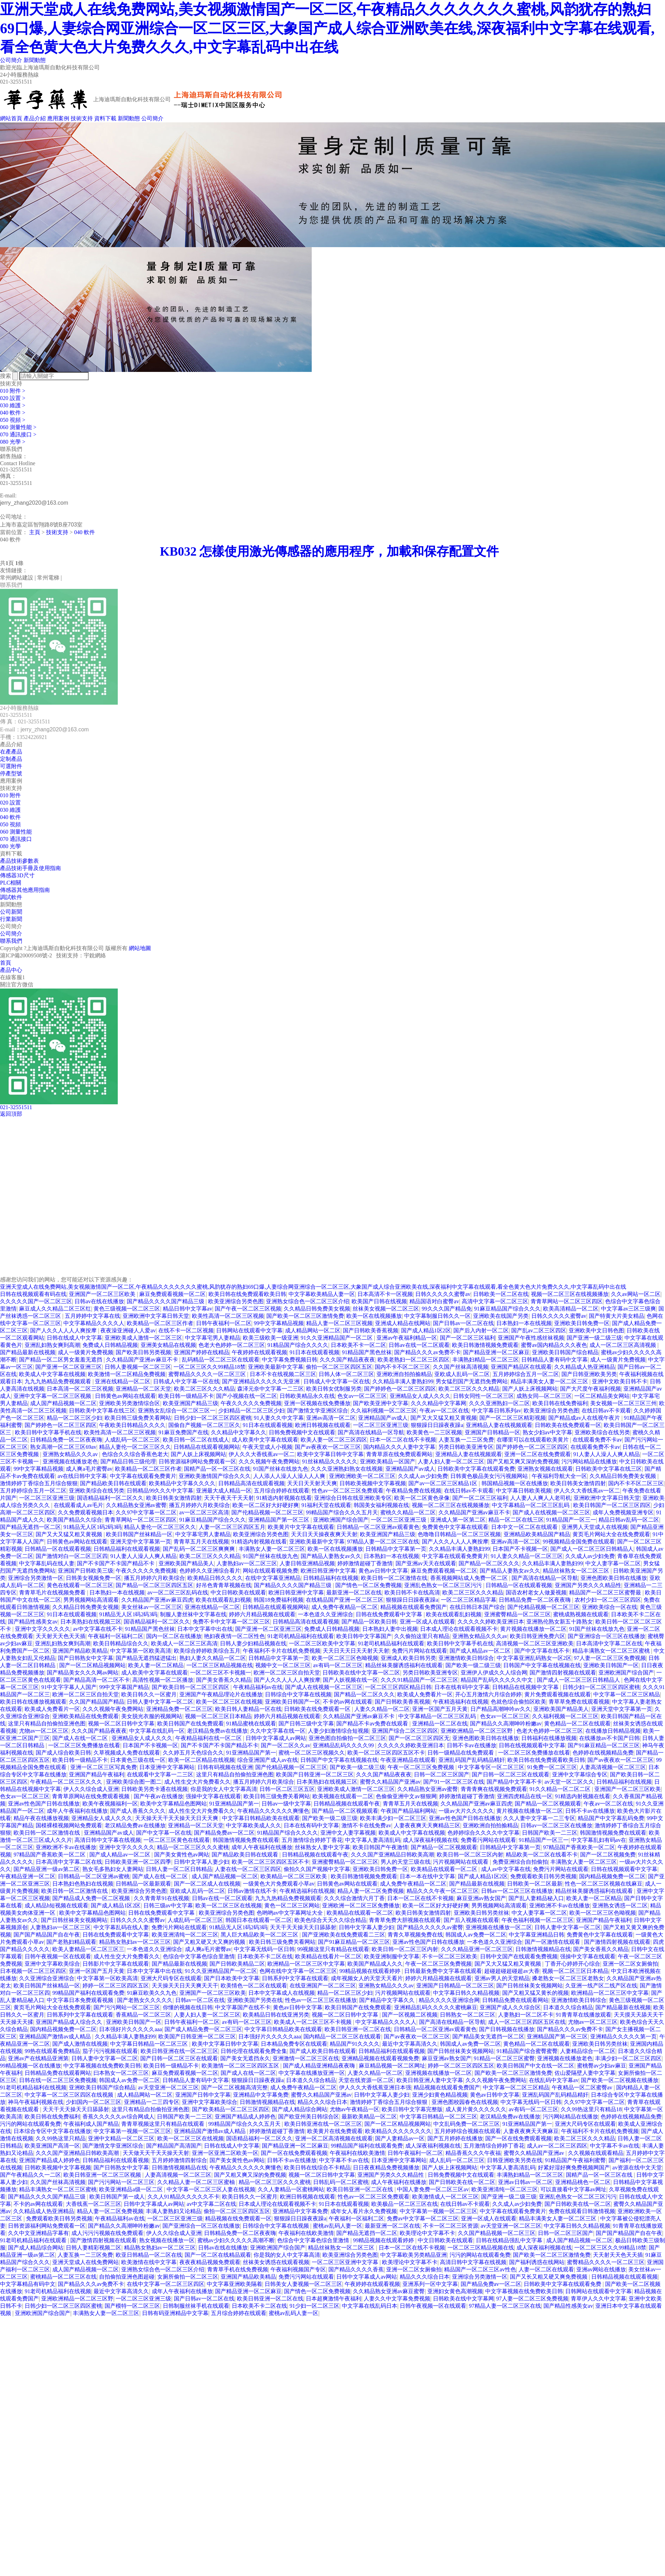 Image resolution: width=665 pixels, height=2576 pixels. I want to click on 欧美日韩中文字幕完整版, so click(412, 2109).